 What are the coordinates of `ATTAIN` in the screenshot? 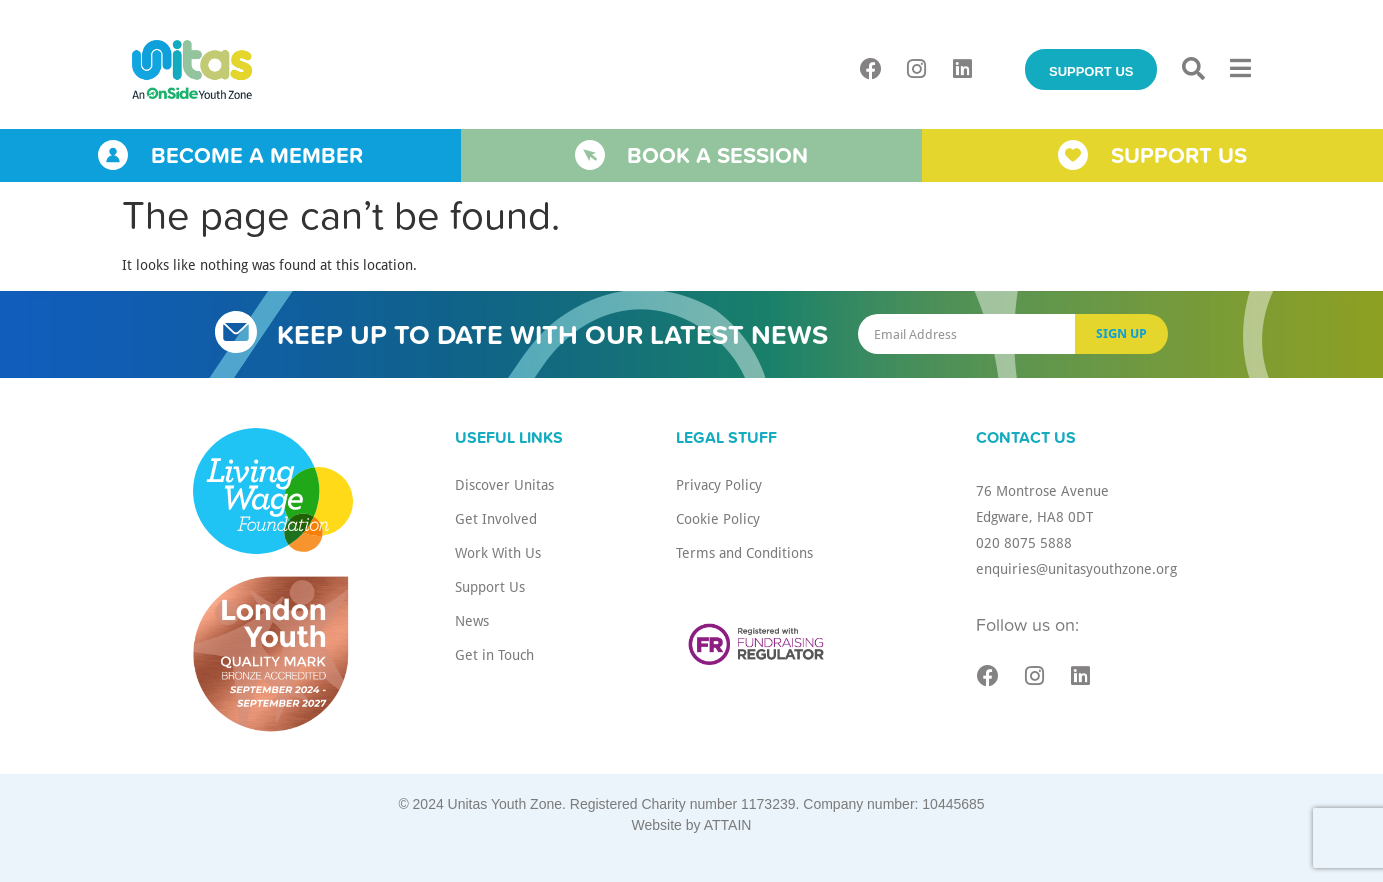 It's located at (728, 825).